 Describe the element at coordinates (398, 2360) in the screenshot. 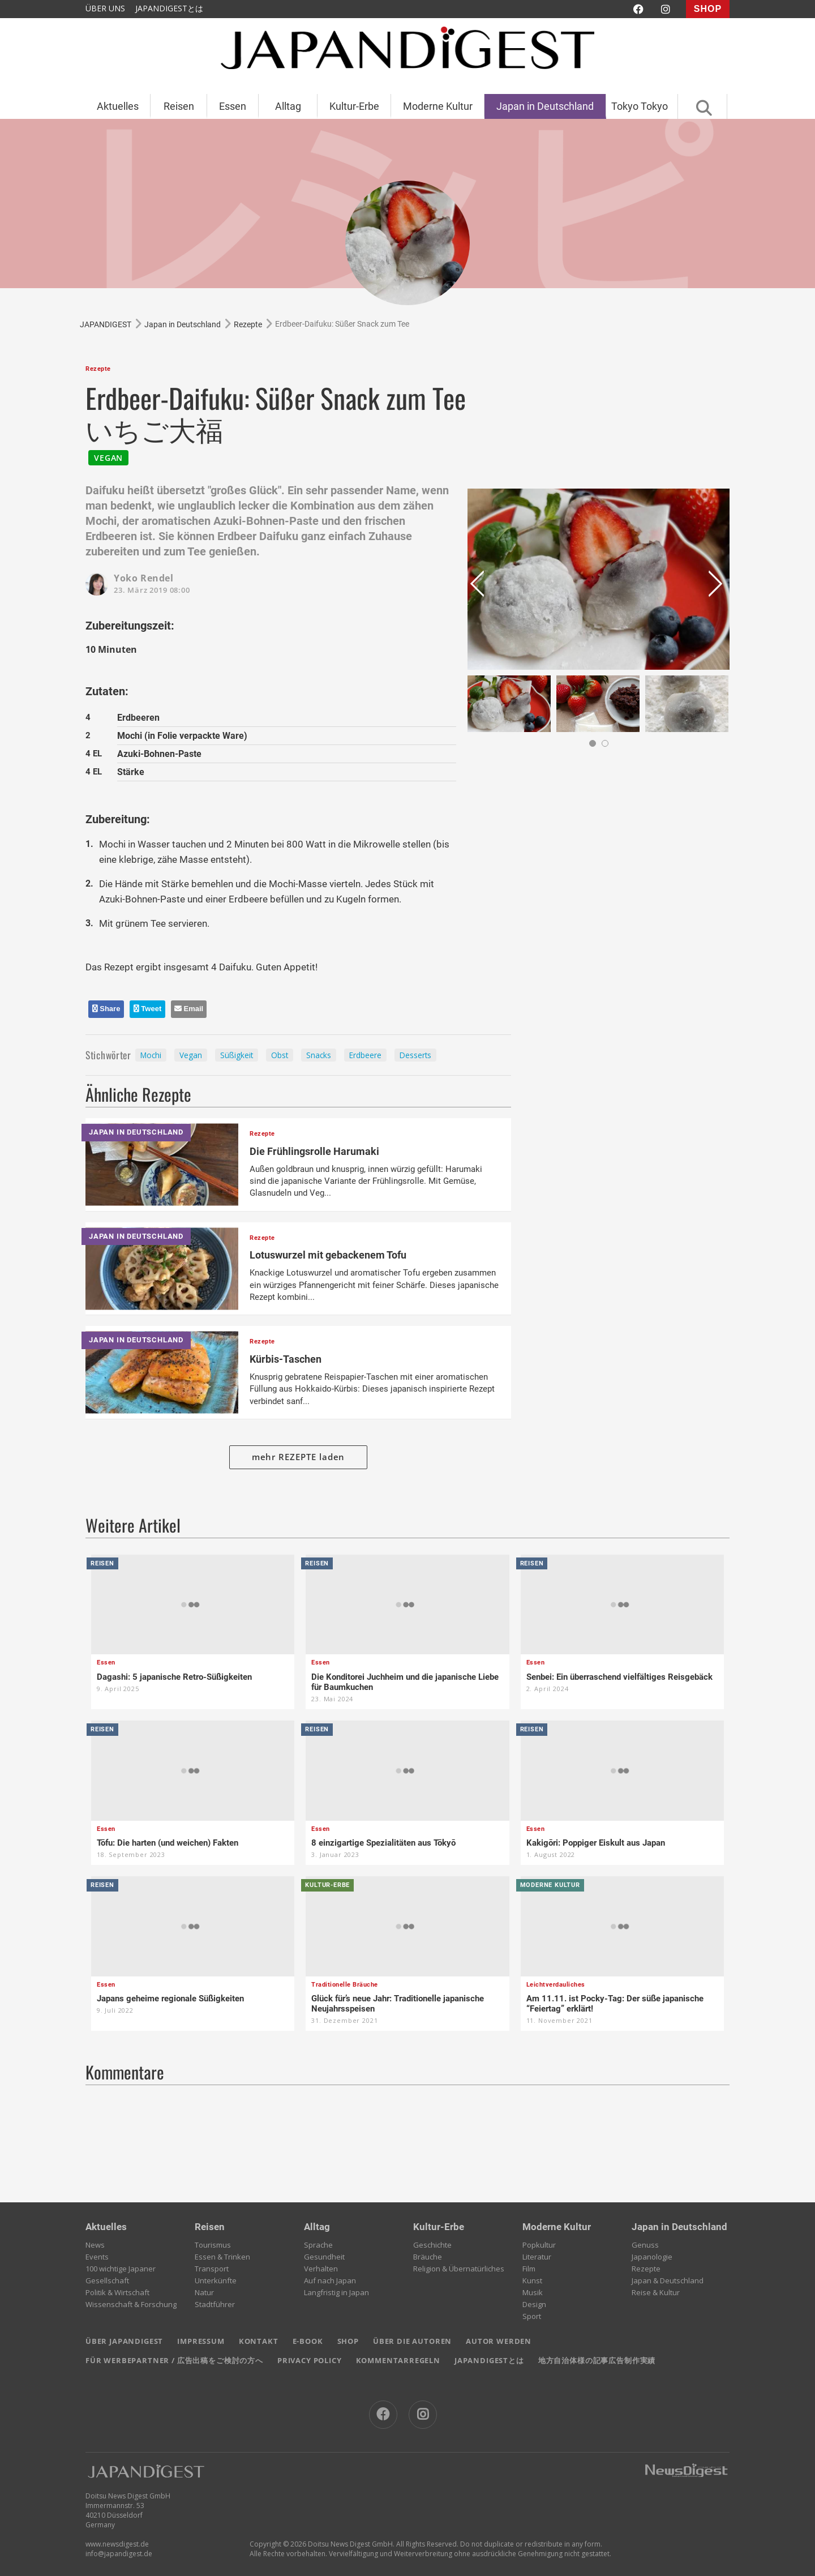

I see `KOMMENTARREGELN` at that location.